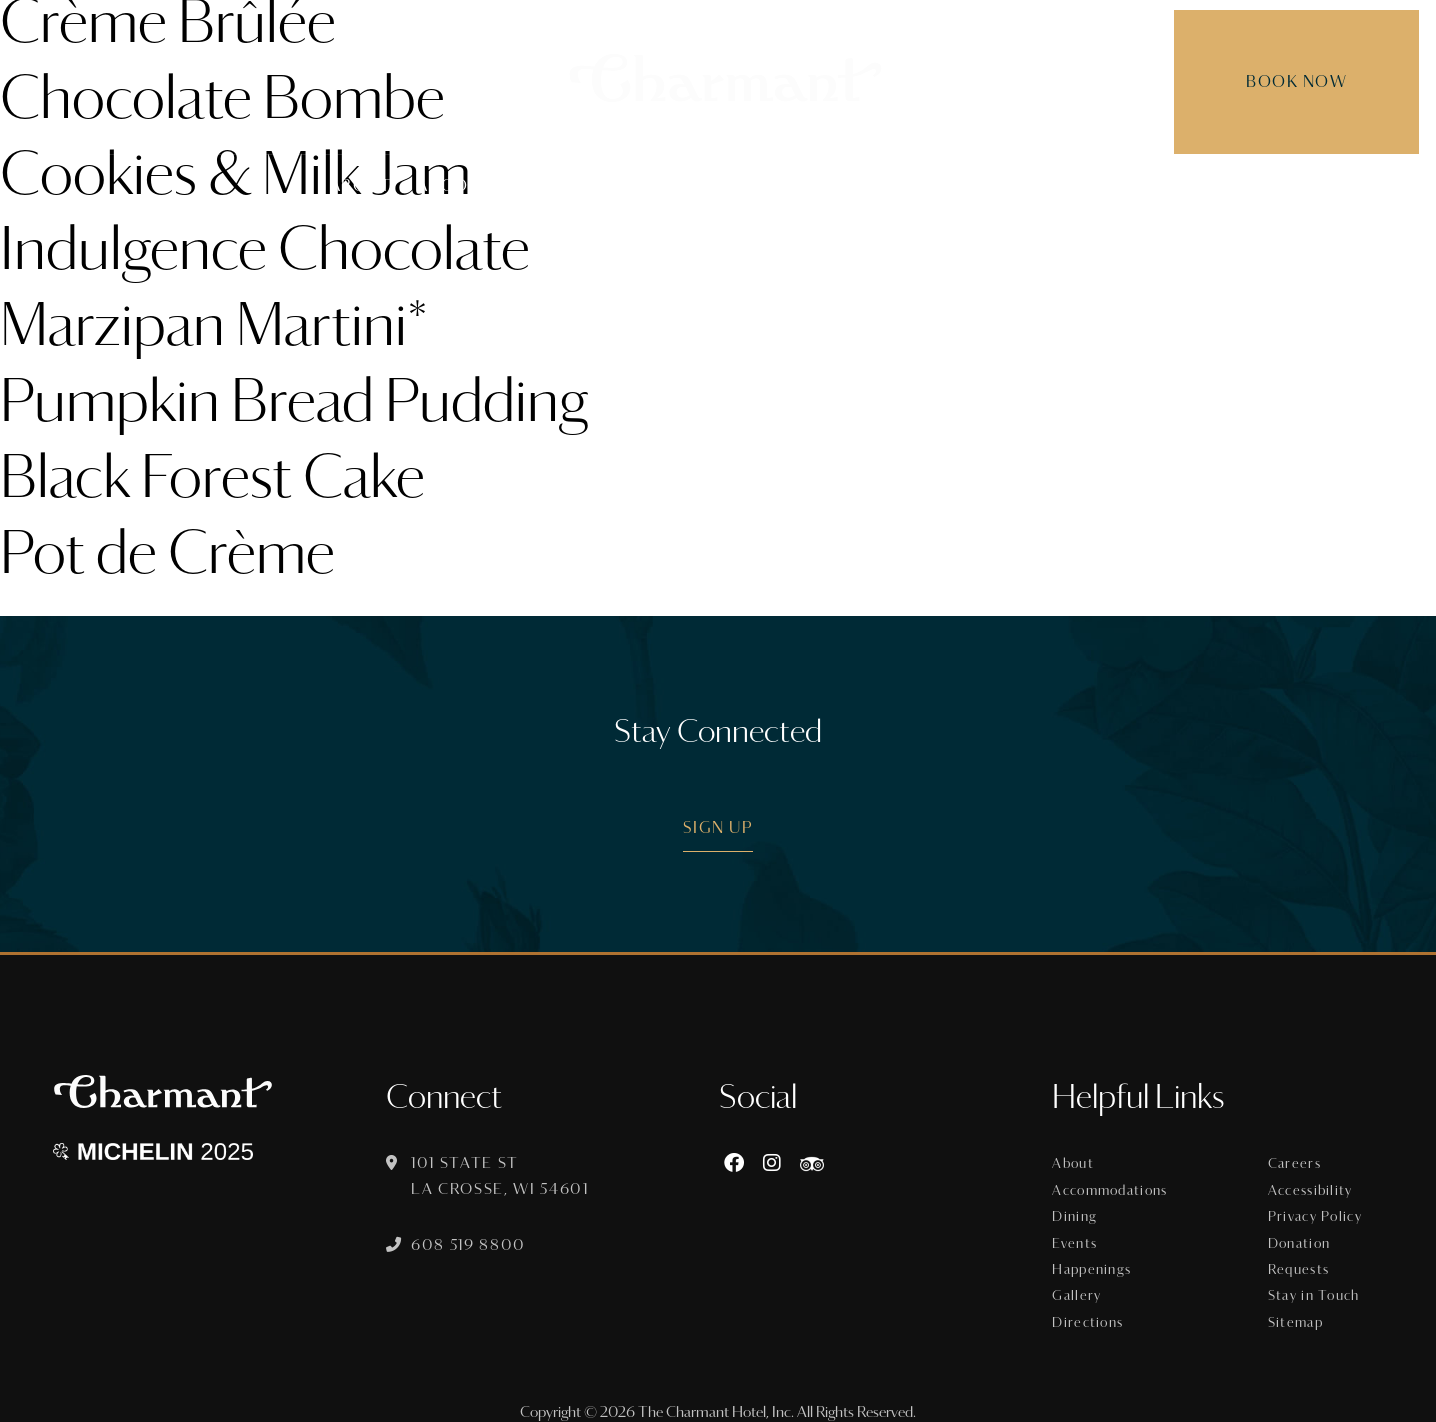 This screenshot has height=1422, width=1436. What do you see at coordinates (718, 827) in the screenshot?
I see `Sign Up` at bounding box center [718, 827].